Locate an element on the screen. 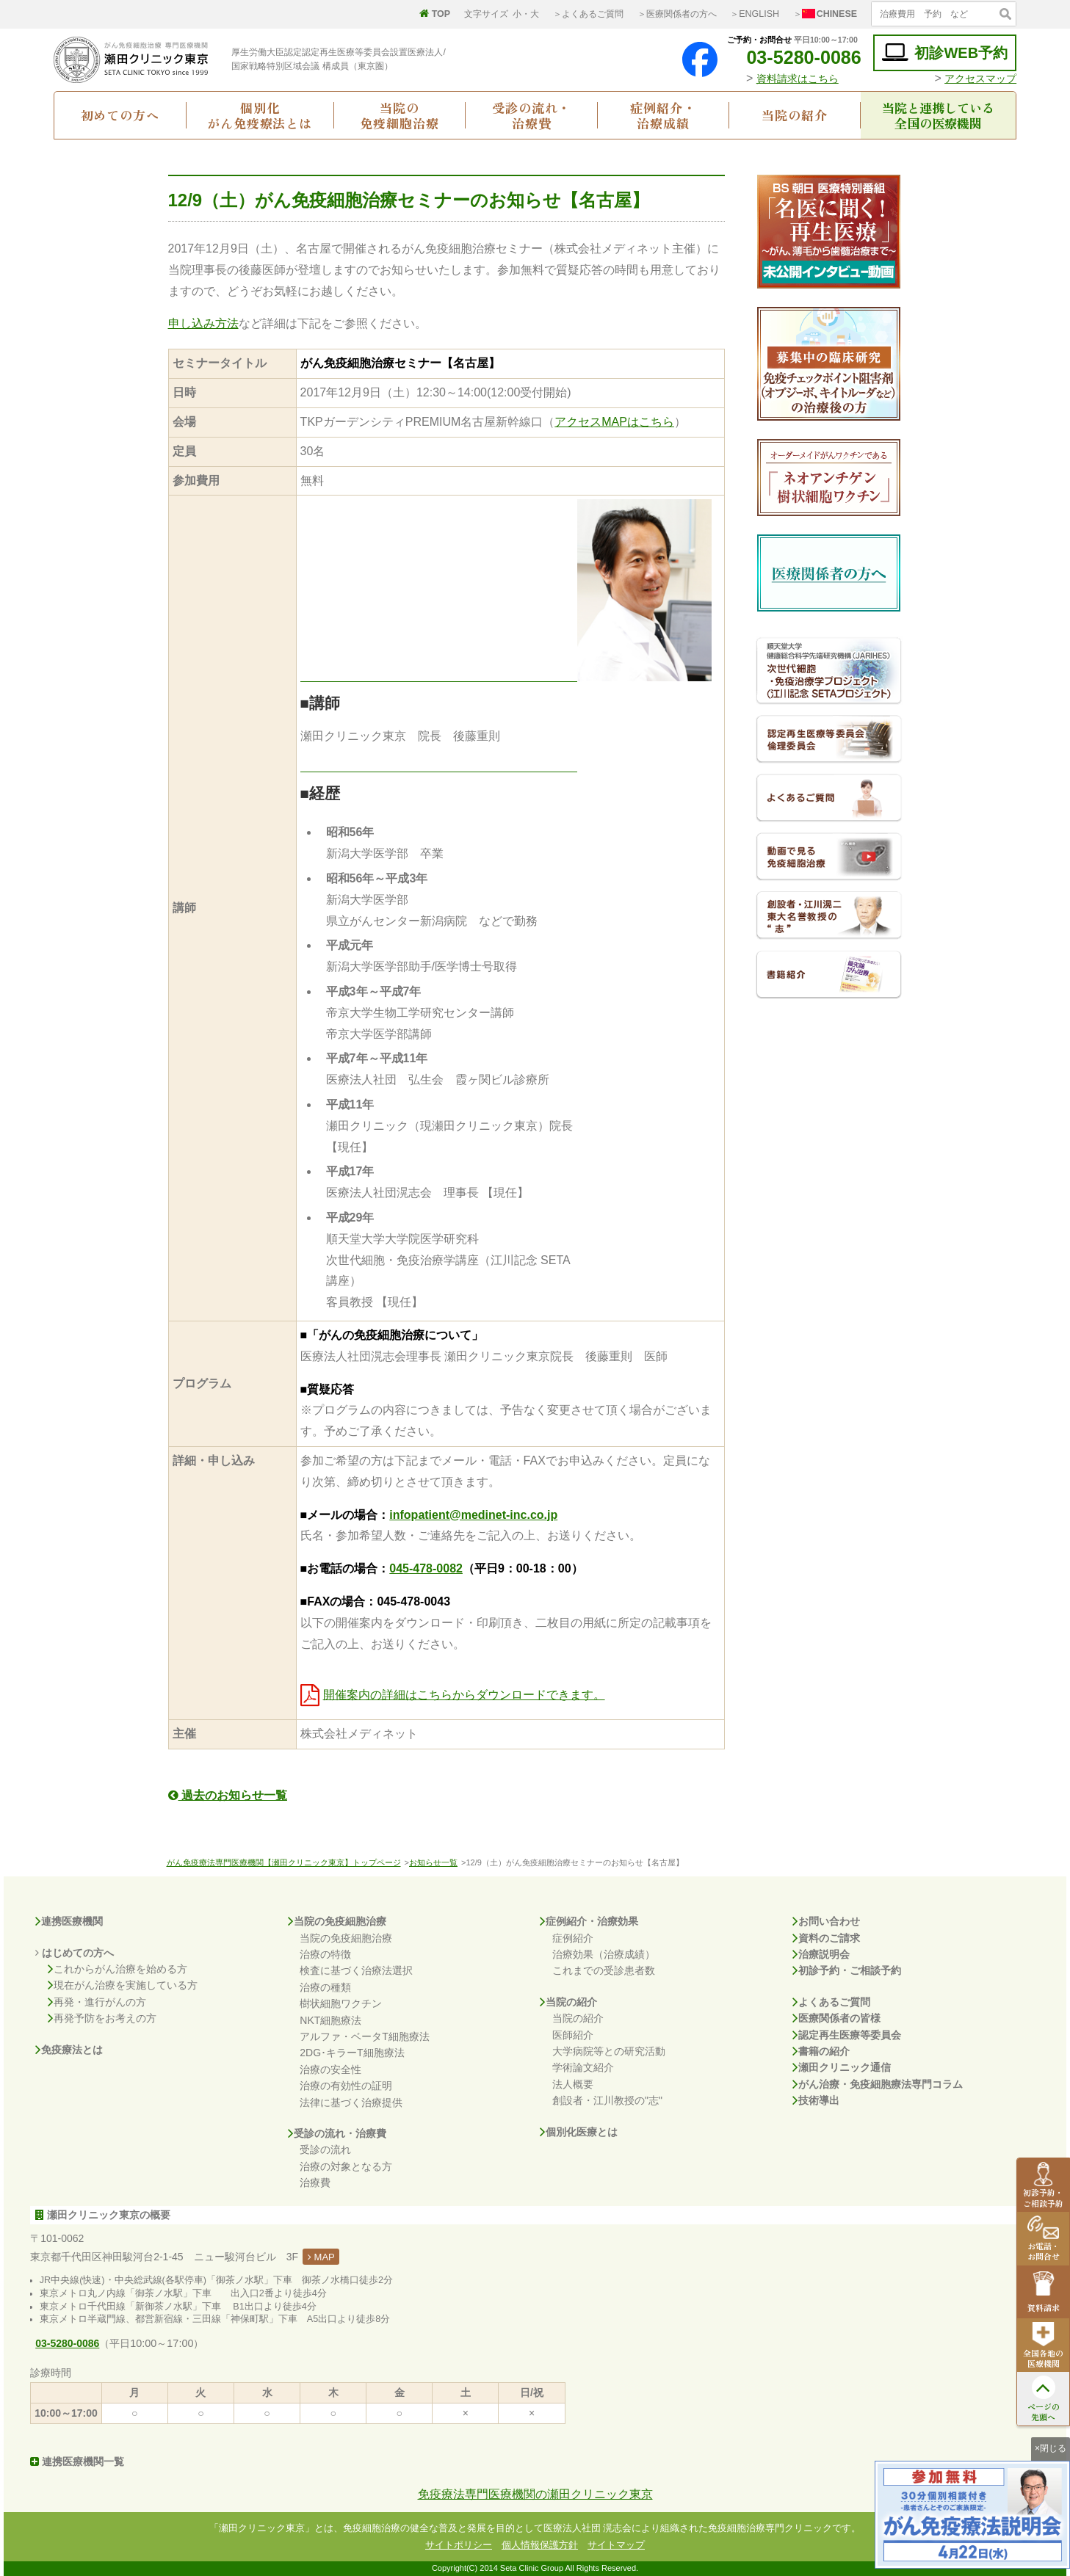 The height and width of the screenshot is (2576, 1070). 医療関係者の皆様 is located at coordinates (836, 2018).